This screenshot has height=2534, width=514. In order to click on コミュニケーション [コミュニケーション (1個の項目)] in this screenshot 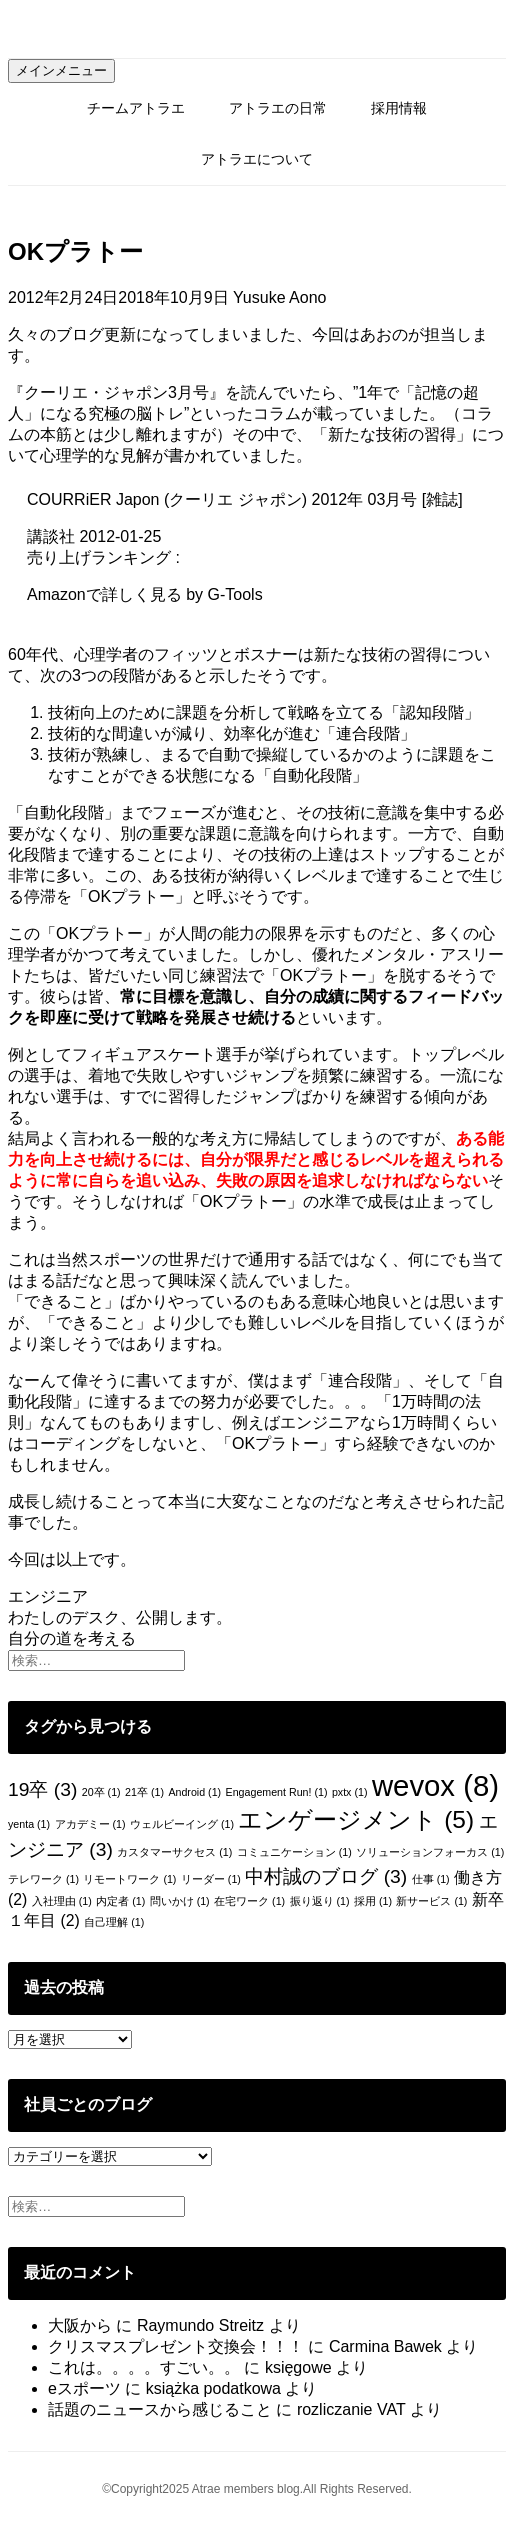, I will do `click(294, 1852)`.